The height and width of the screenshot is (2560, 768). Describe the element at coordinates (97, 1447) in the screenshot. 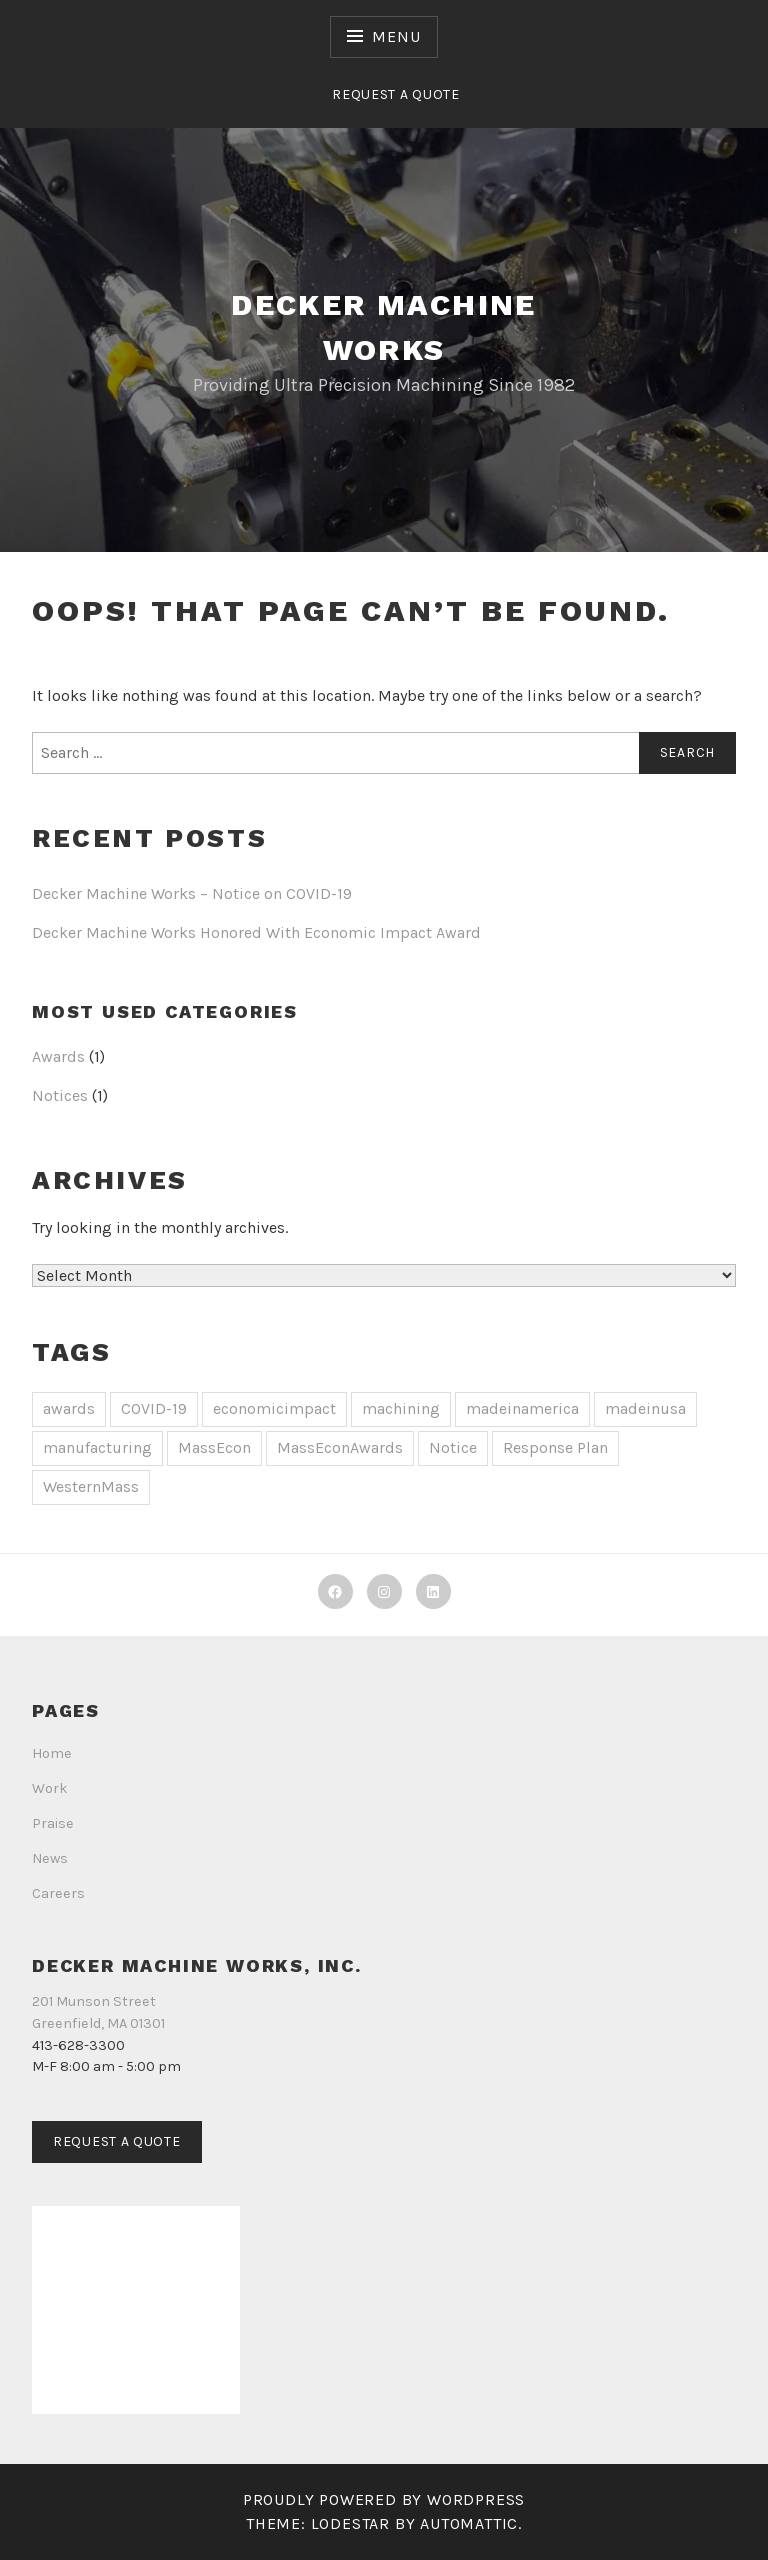

I see `manufacturing [manufacturing (1 item)]` at that location.